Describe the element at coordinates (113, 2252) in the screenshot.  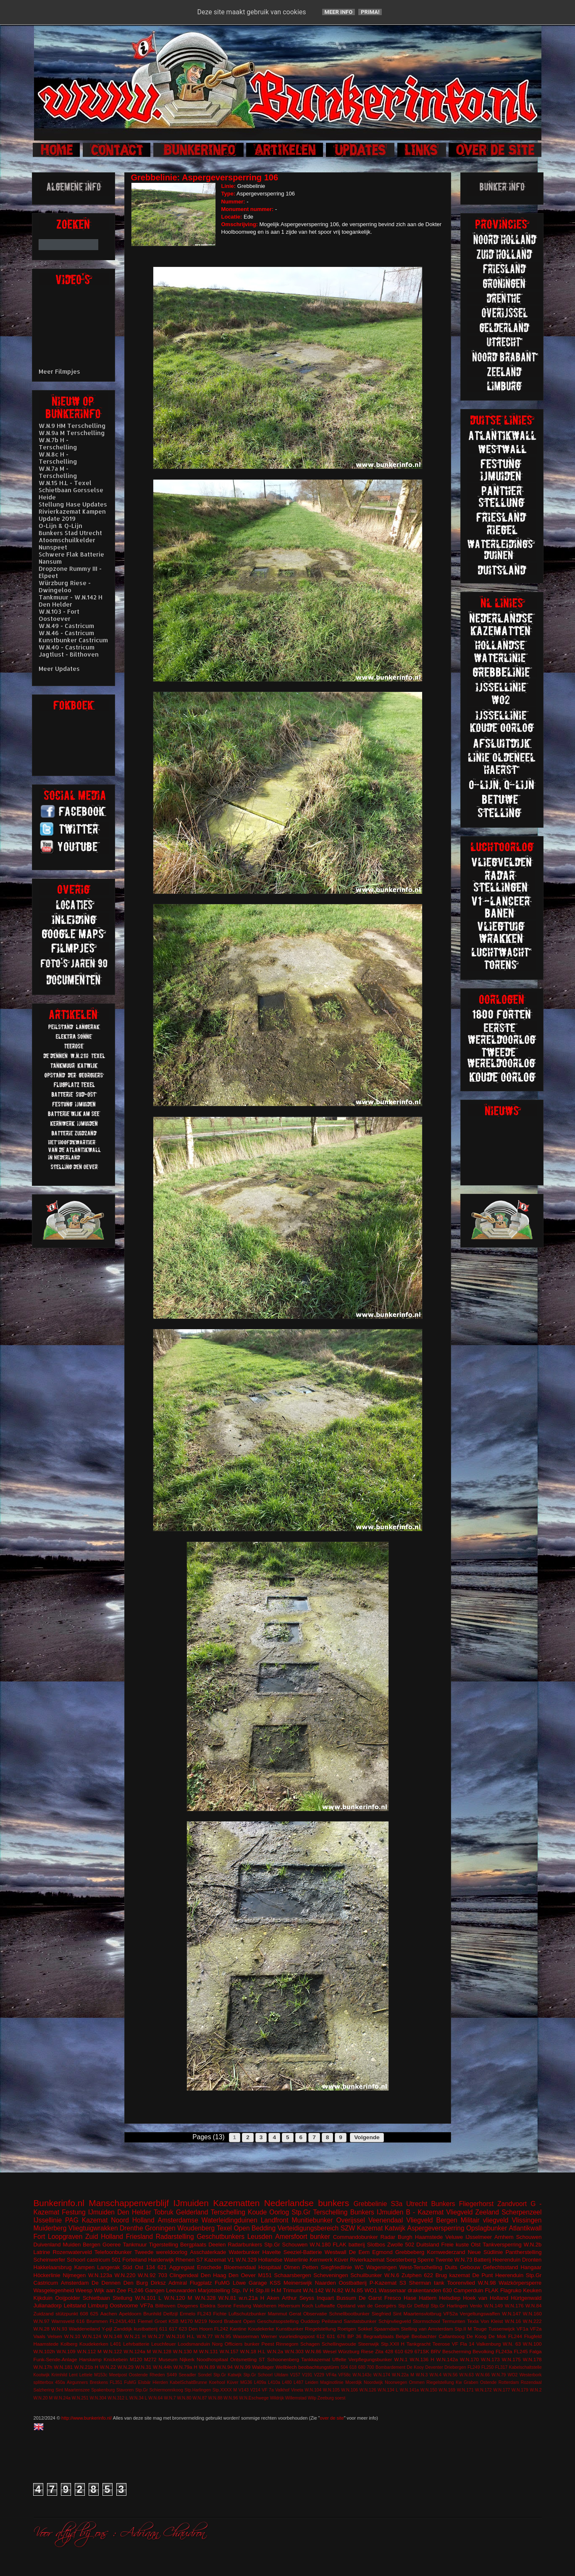
I see `Telefoonbunker` at that location.